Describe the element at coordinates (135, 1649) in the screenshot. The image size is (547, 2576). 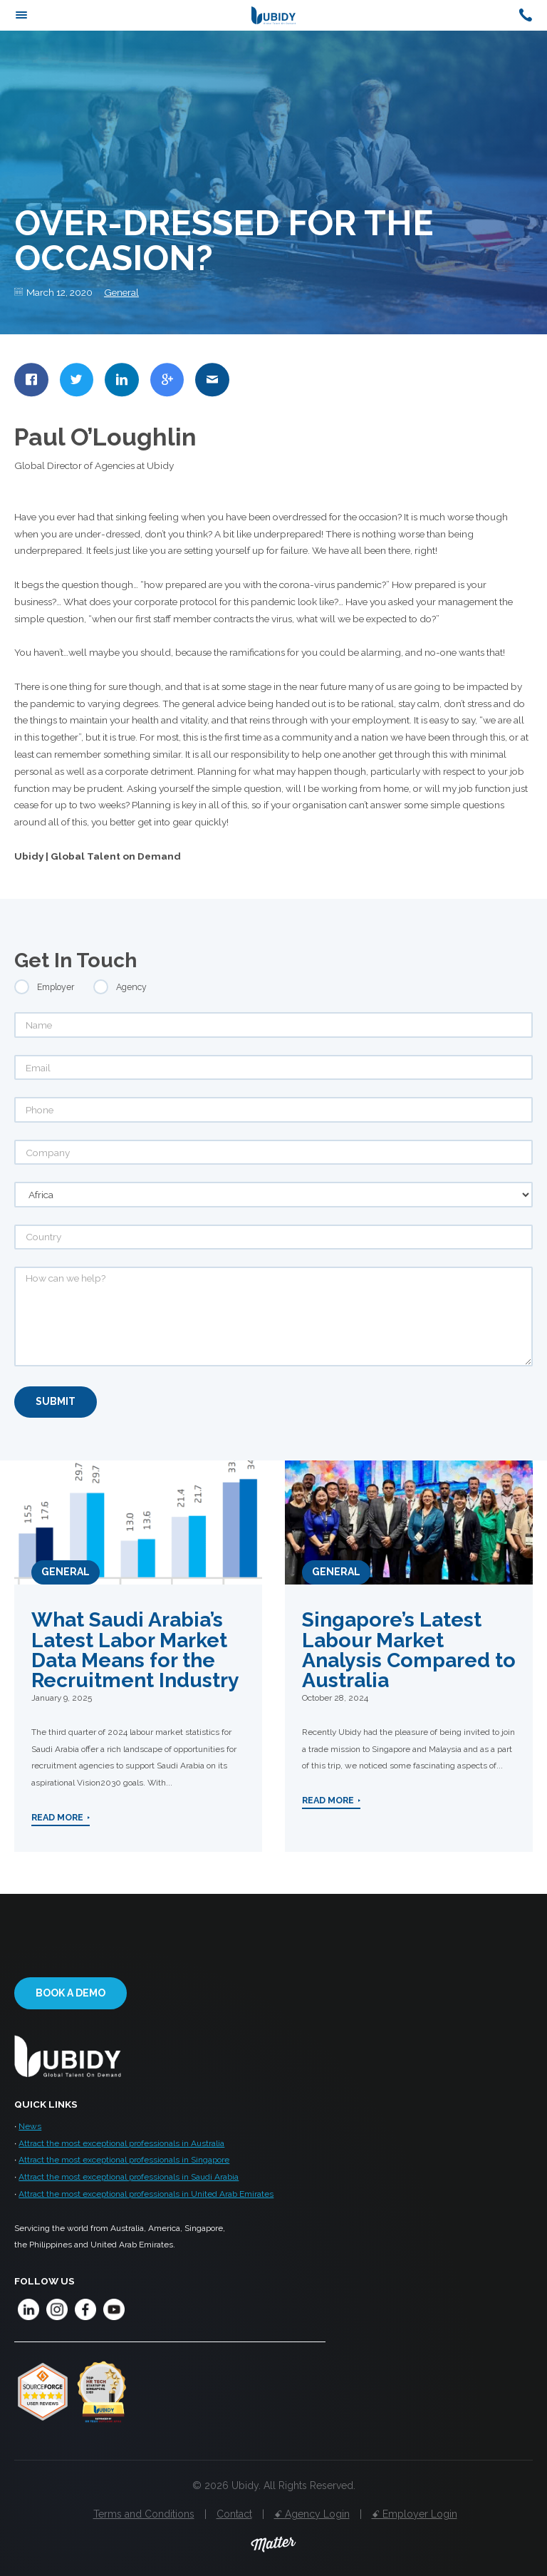
I see `What Saudi Arabia’s Latest Labor Market Data Means for the Recruitment Industry` at that location.